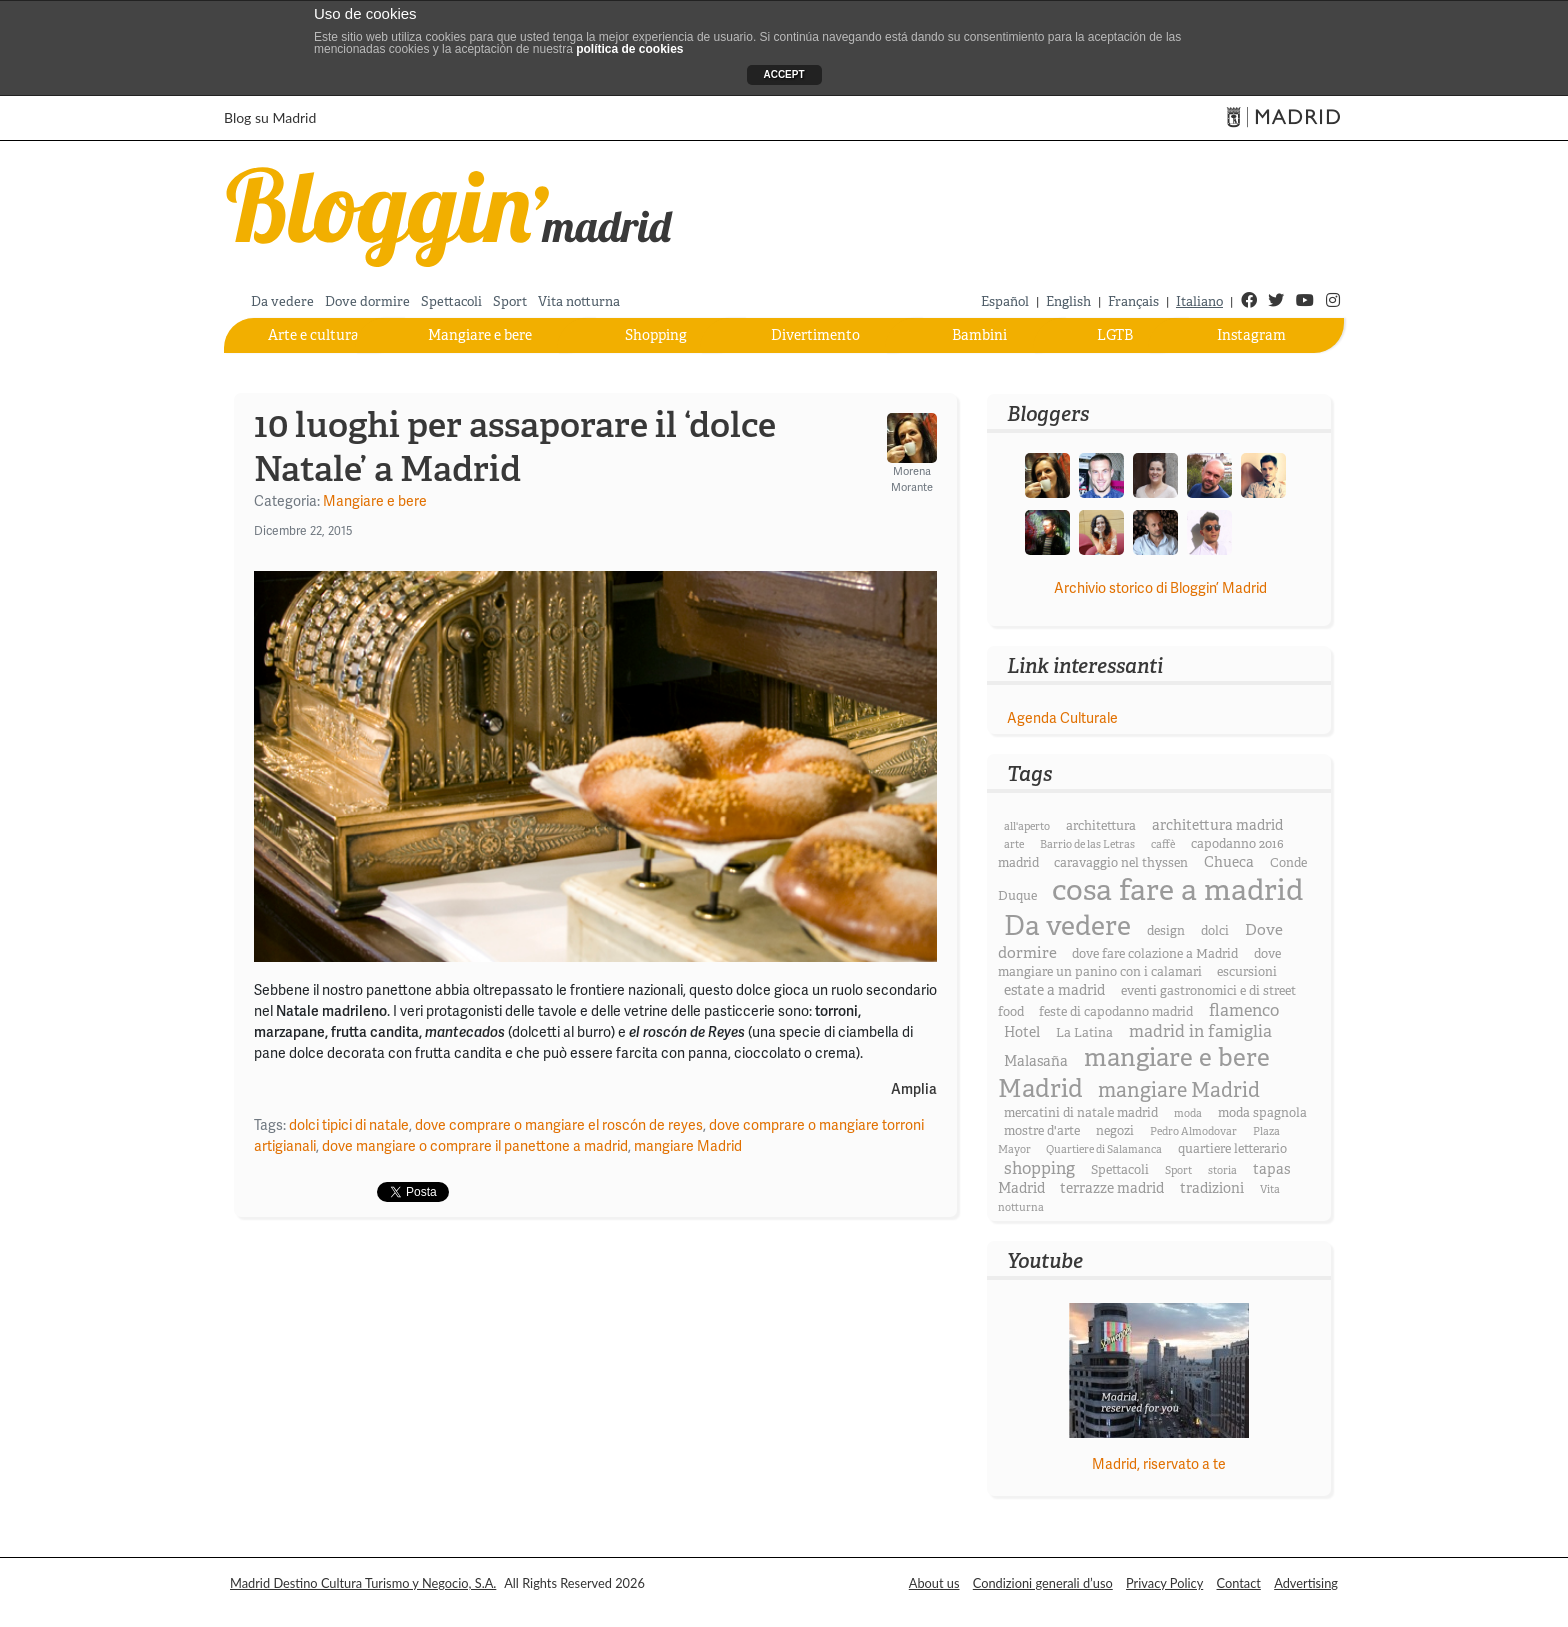 Image resolution: width=1568 pixels, height=1627 pixels. What do you see at coordinates (979, 335) in the screenshot?
I see `Bambini` at bounding box center [979, 335].